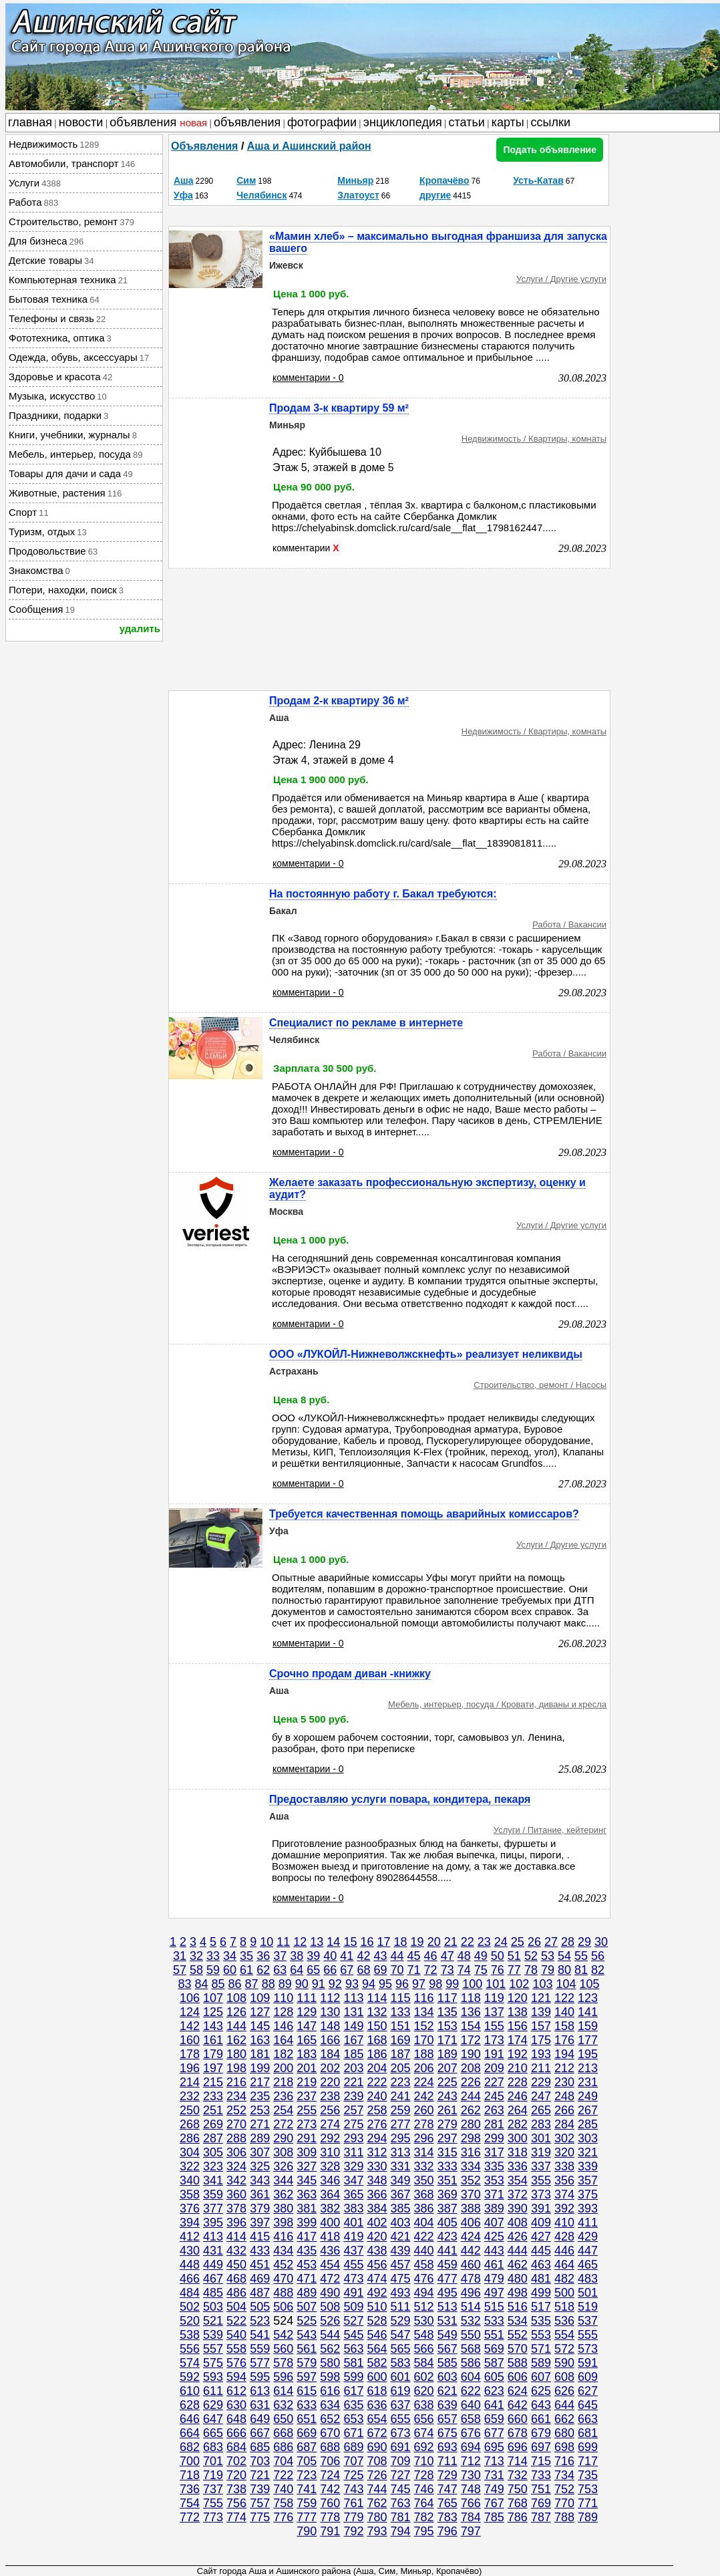  Describe the element at coordinates (179, 1970) in the screenshot. I see `57` at that location.